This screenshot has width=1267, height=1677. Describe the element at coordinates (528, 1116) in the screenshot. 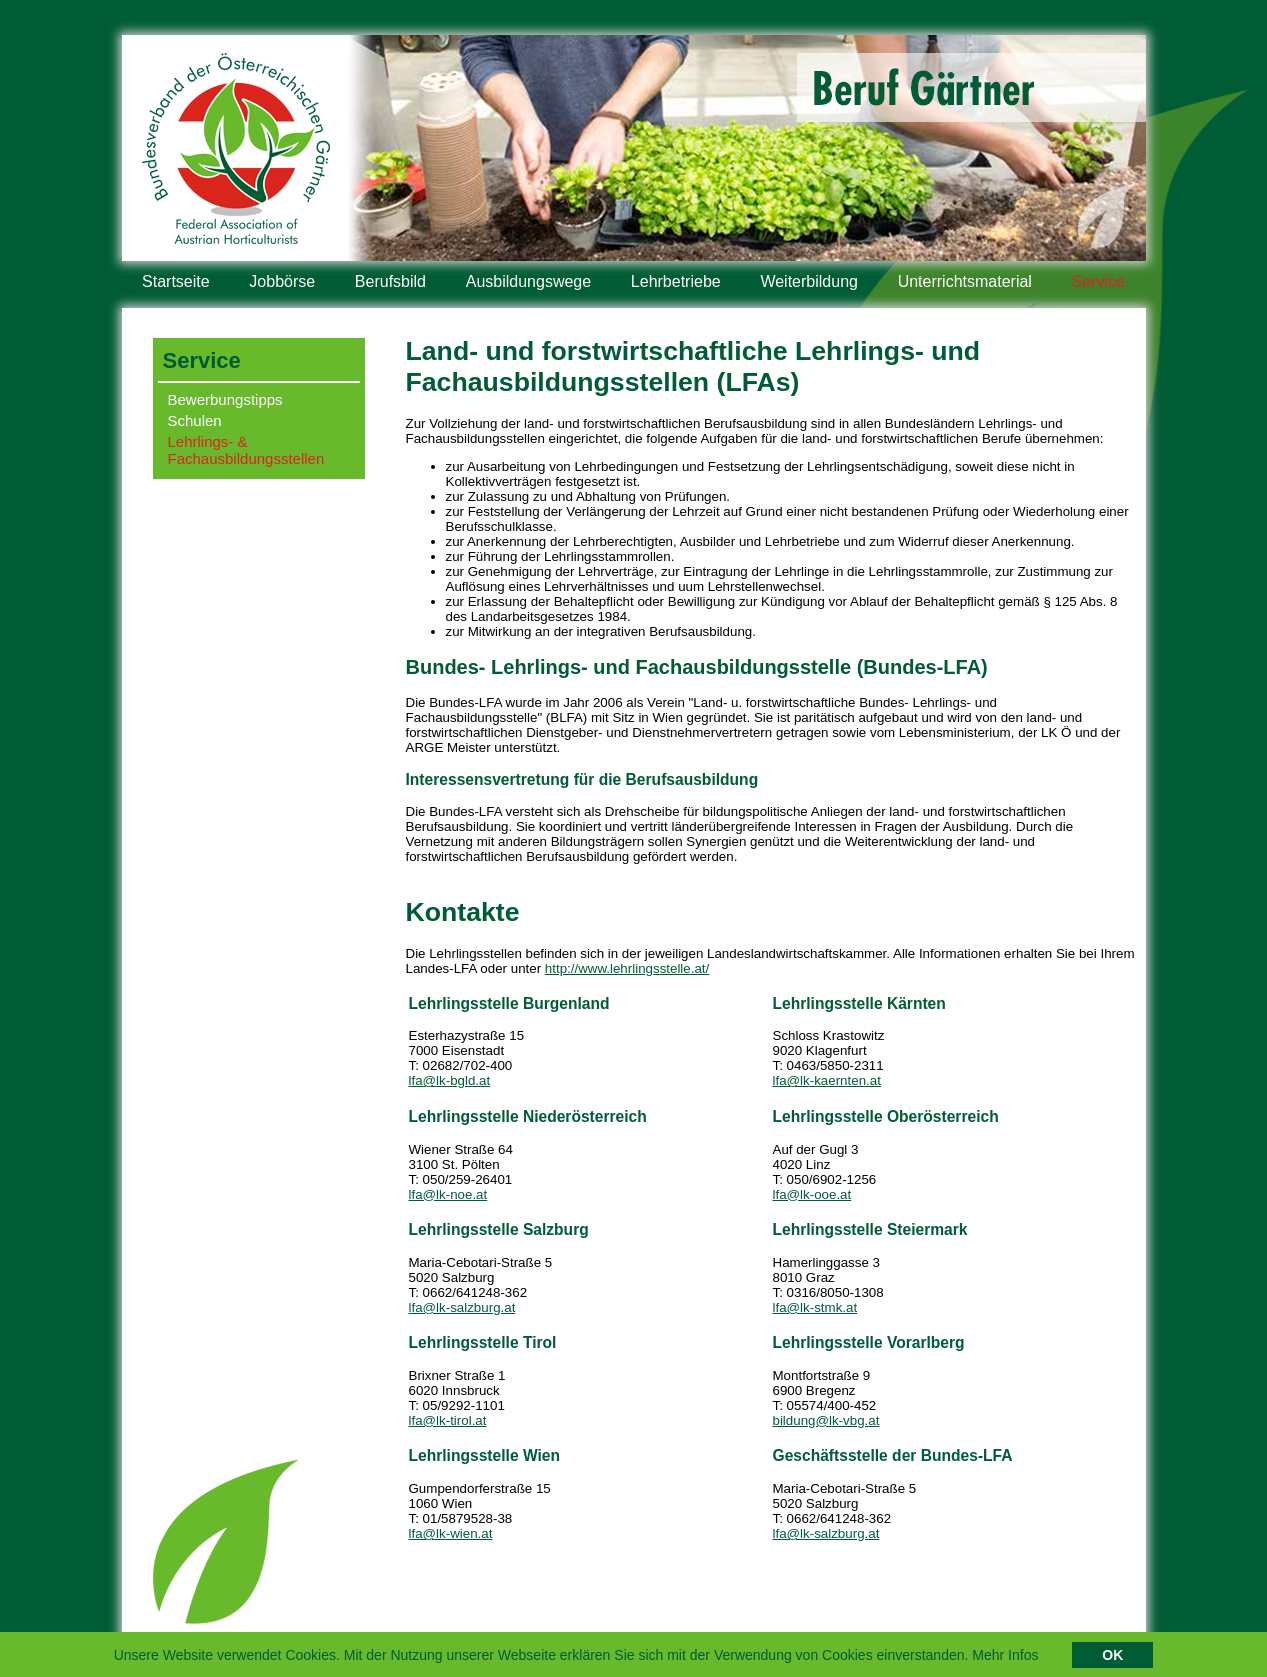

I see `Lehrlingsstelle Niederösterreich` at that location.